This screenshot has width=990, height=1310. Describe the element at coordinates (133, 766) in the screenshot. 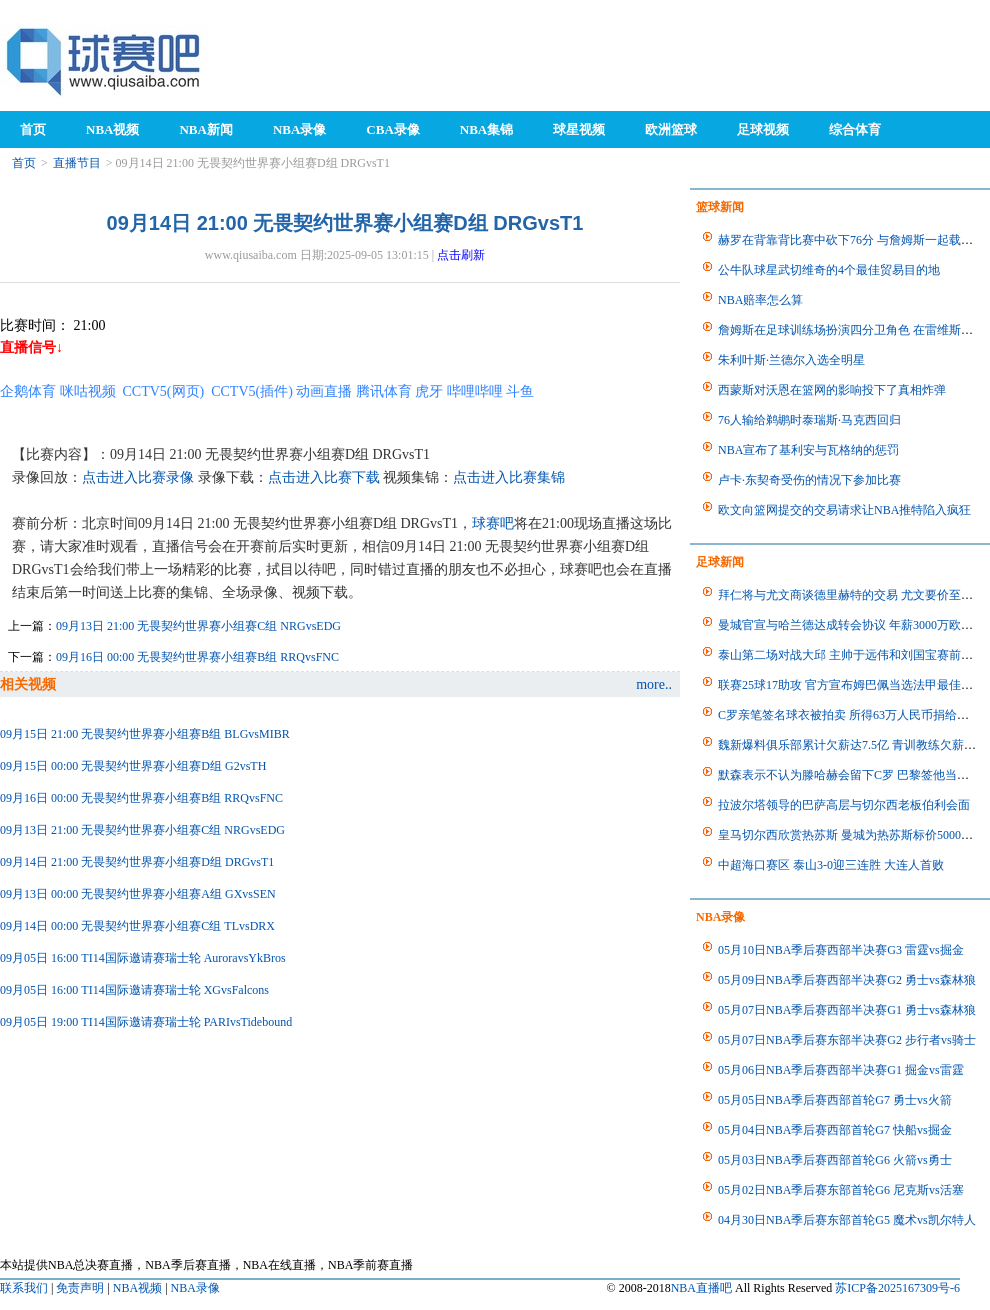

I see `09月15日 00:00 无畏契约世界赛小组赛D组 G2vsTH` at that location.